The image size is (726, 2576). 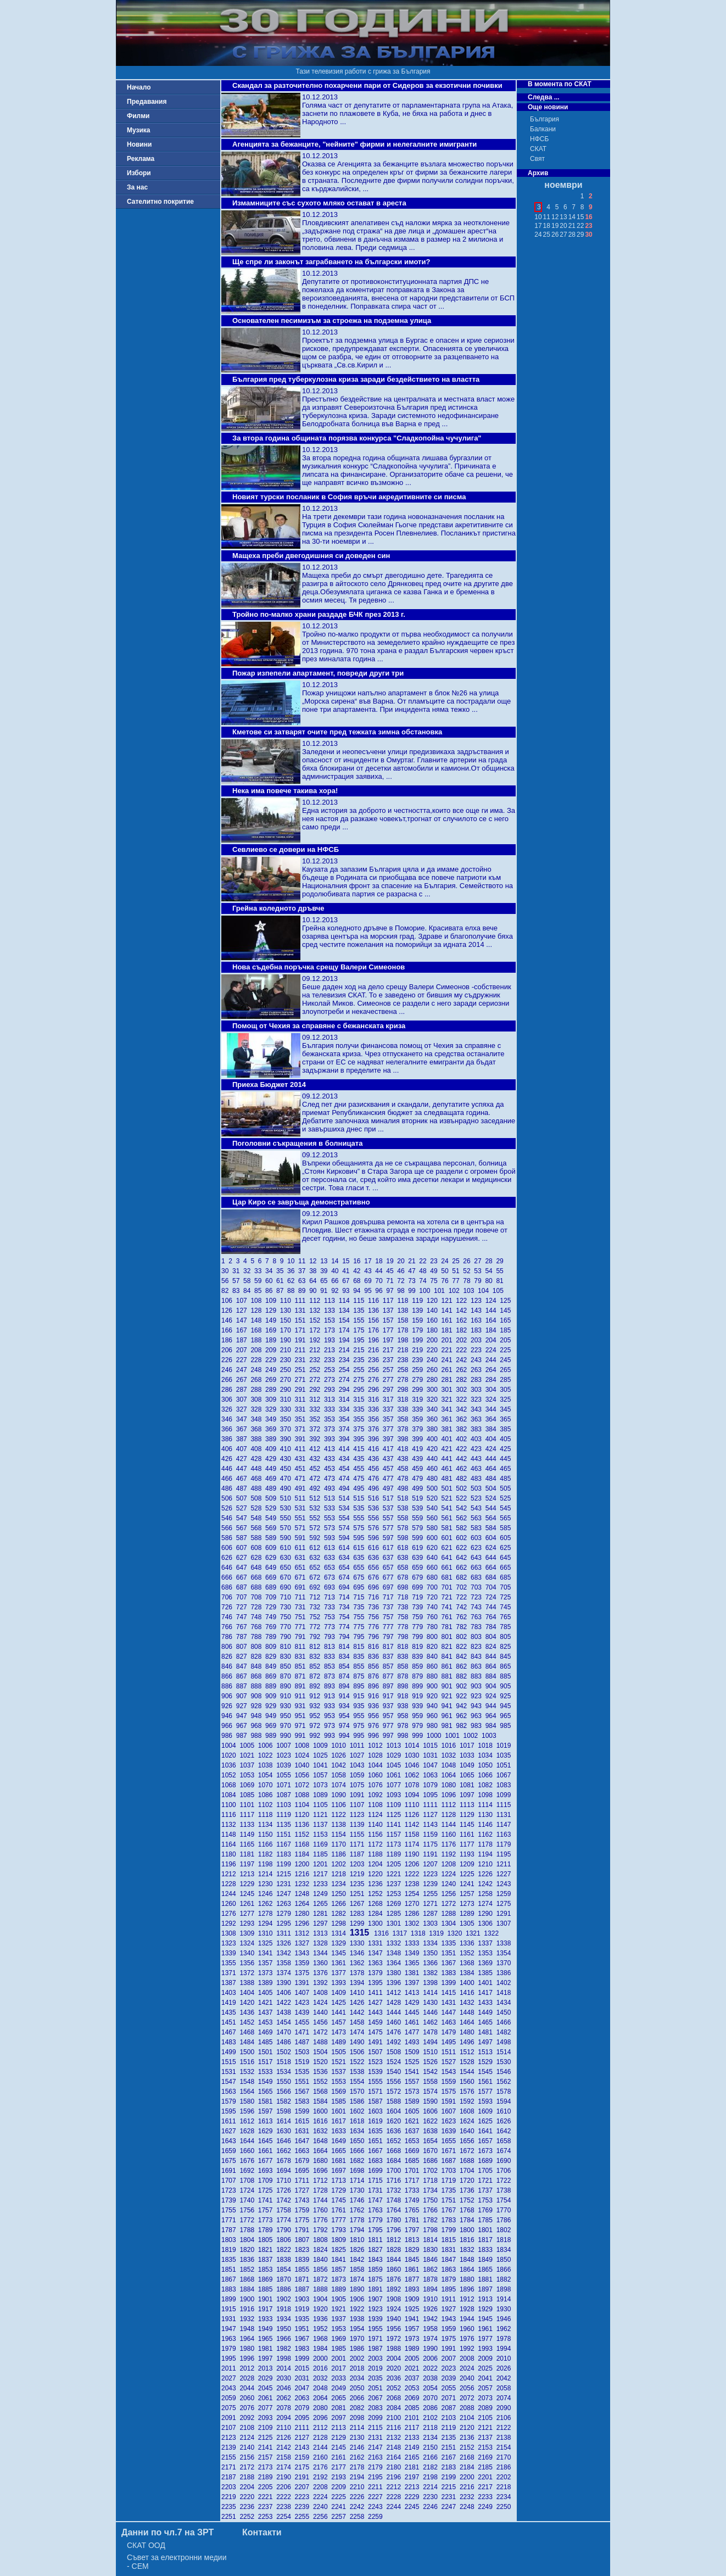 I want to click on 2008, so click(x=469, y=2358).